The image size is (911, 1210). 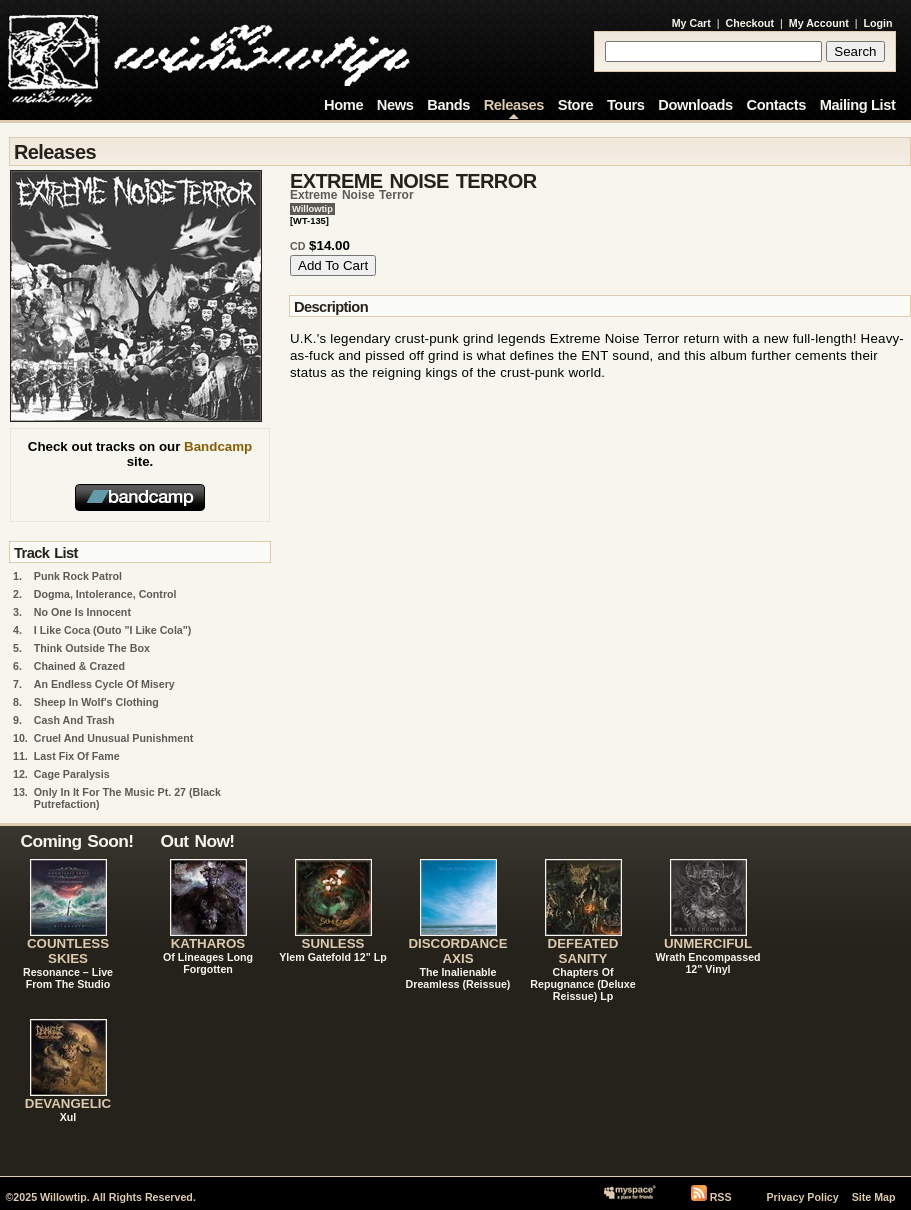 What do you see at coordinates (218, 446) in the screenshot?
I see `Bandcamp` at bounding box center [218, 446].